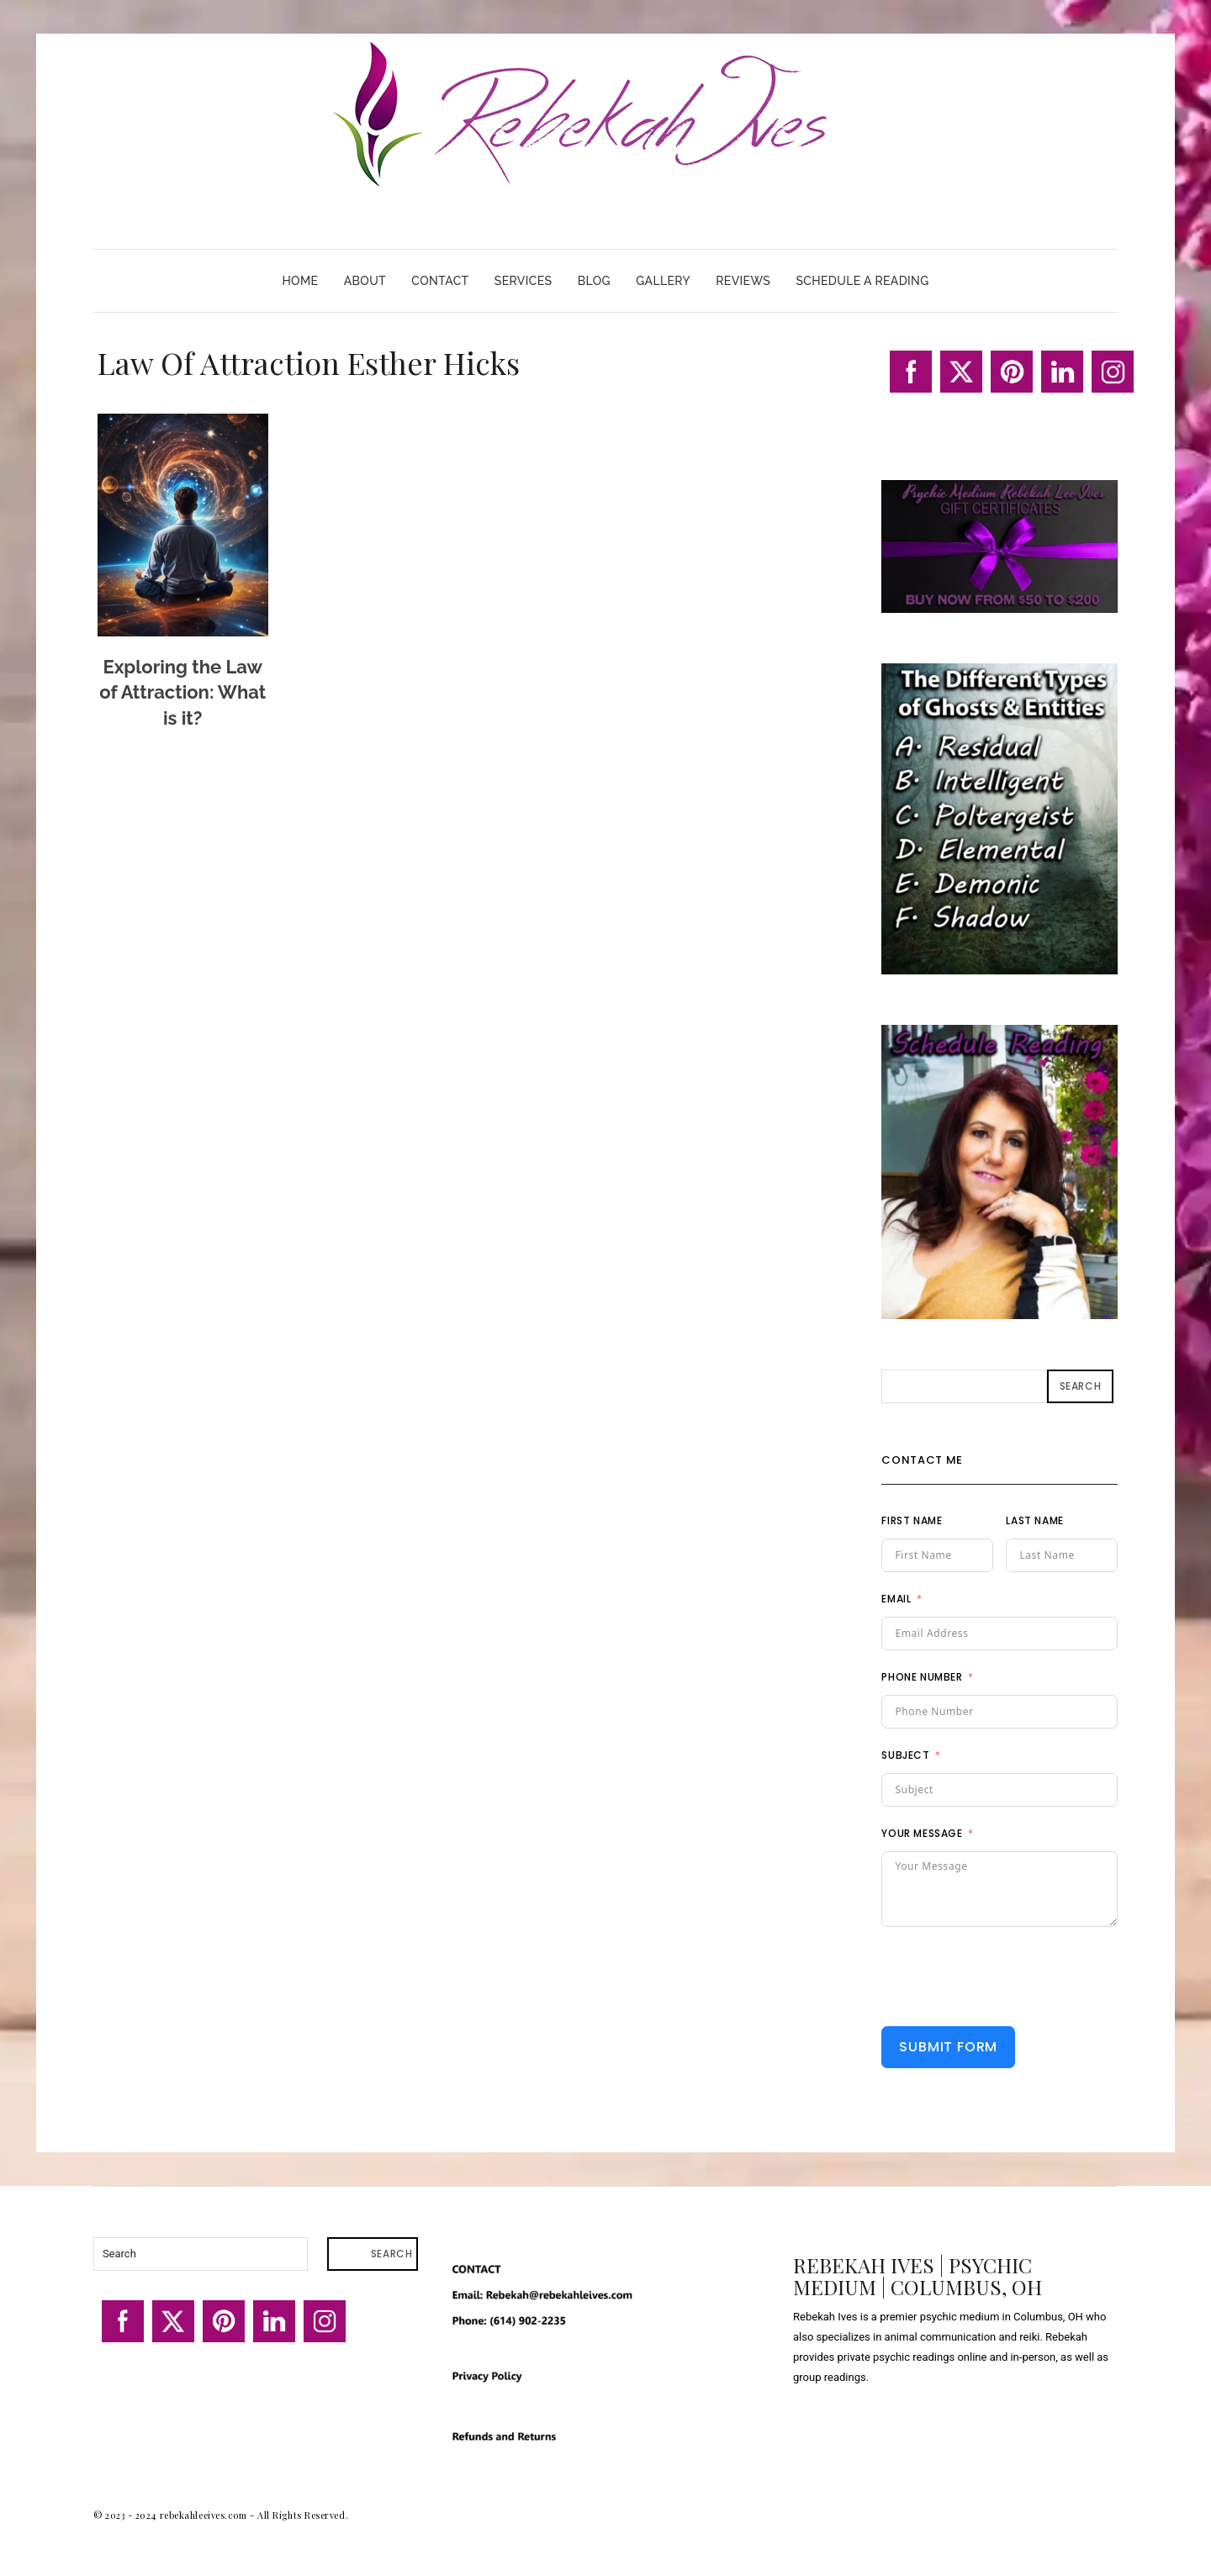  I want to click on Gallery, so click(663, 281).